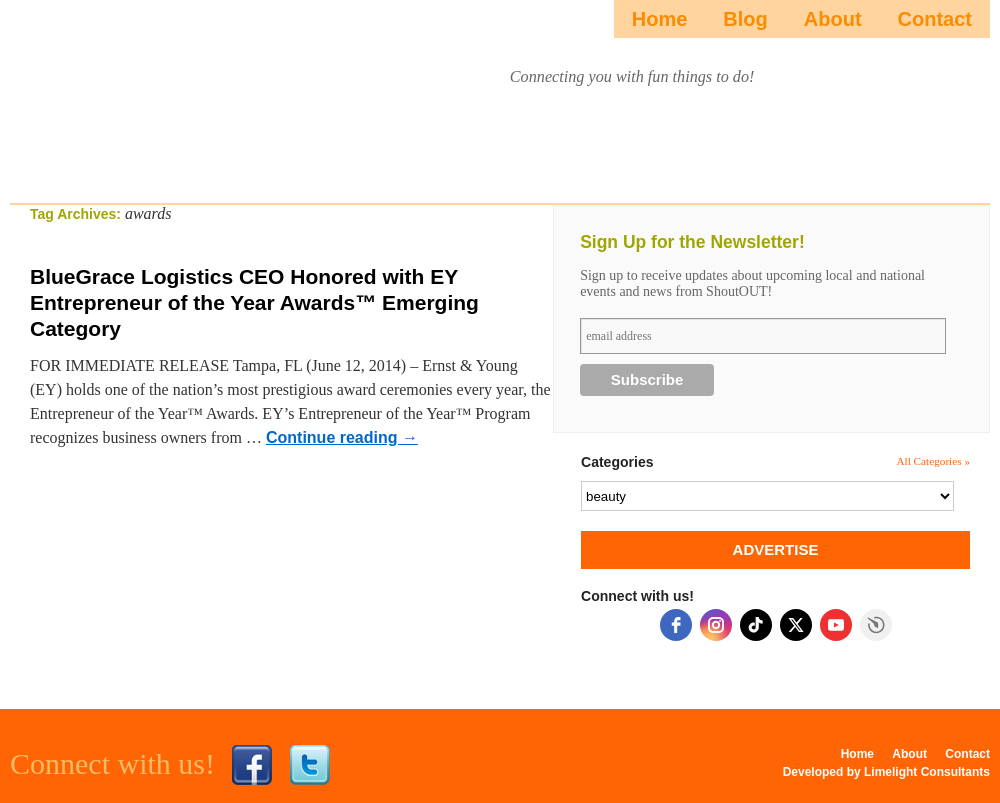  I want to click on Free Social Icons widget, so click(876, 625).